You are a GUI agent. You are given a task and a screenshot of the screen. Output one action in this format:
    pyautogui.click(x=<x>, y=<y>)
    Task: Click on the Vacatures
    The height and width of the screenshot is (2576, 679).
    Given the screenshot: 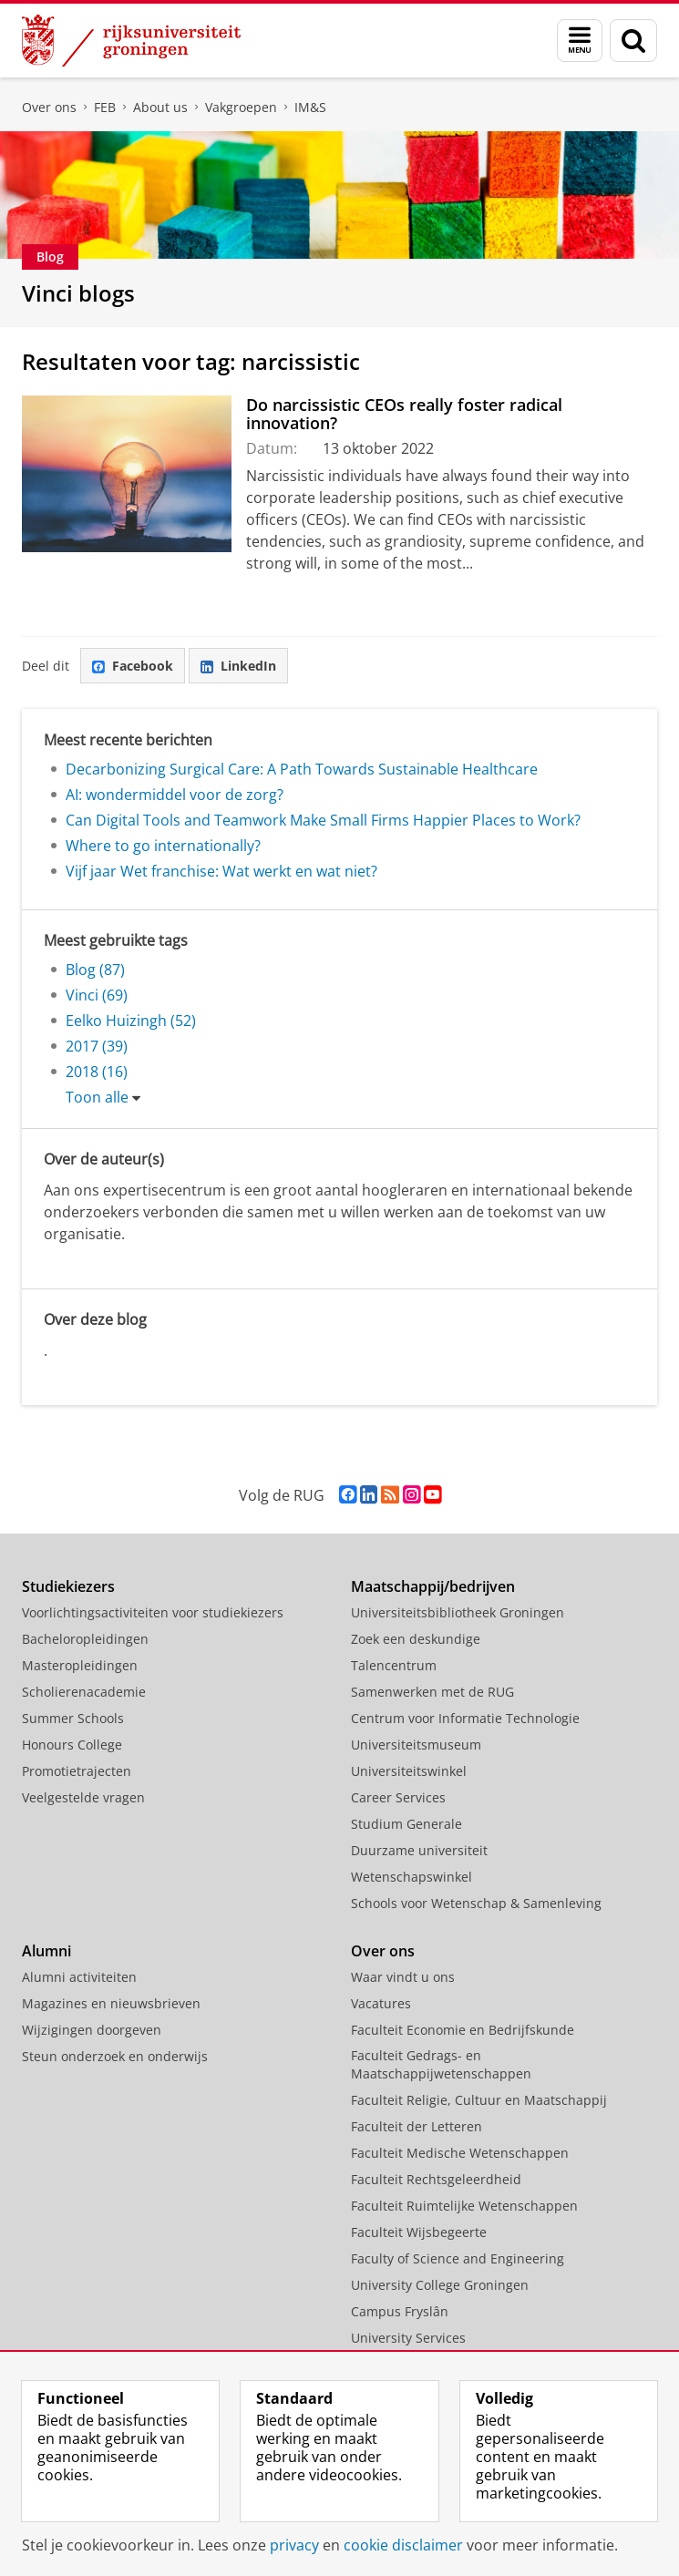 What is the action you would take?
    pyautogui.click(x=381, y=2003)
    